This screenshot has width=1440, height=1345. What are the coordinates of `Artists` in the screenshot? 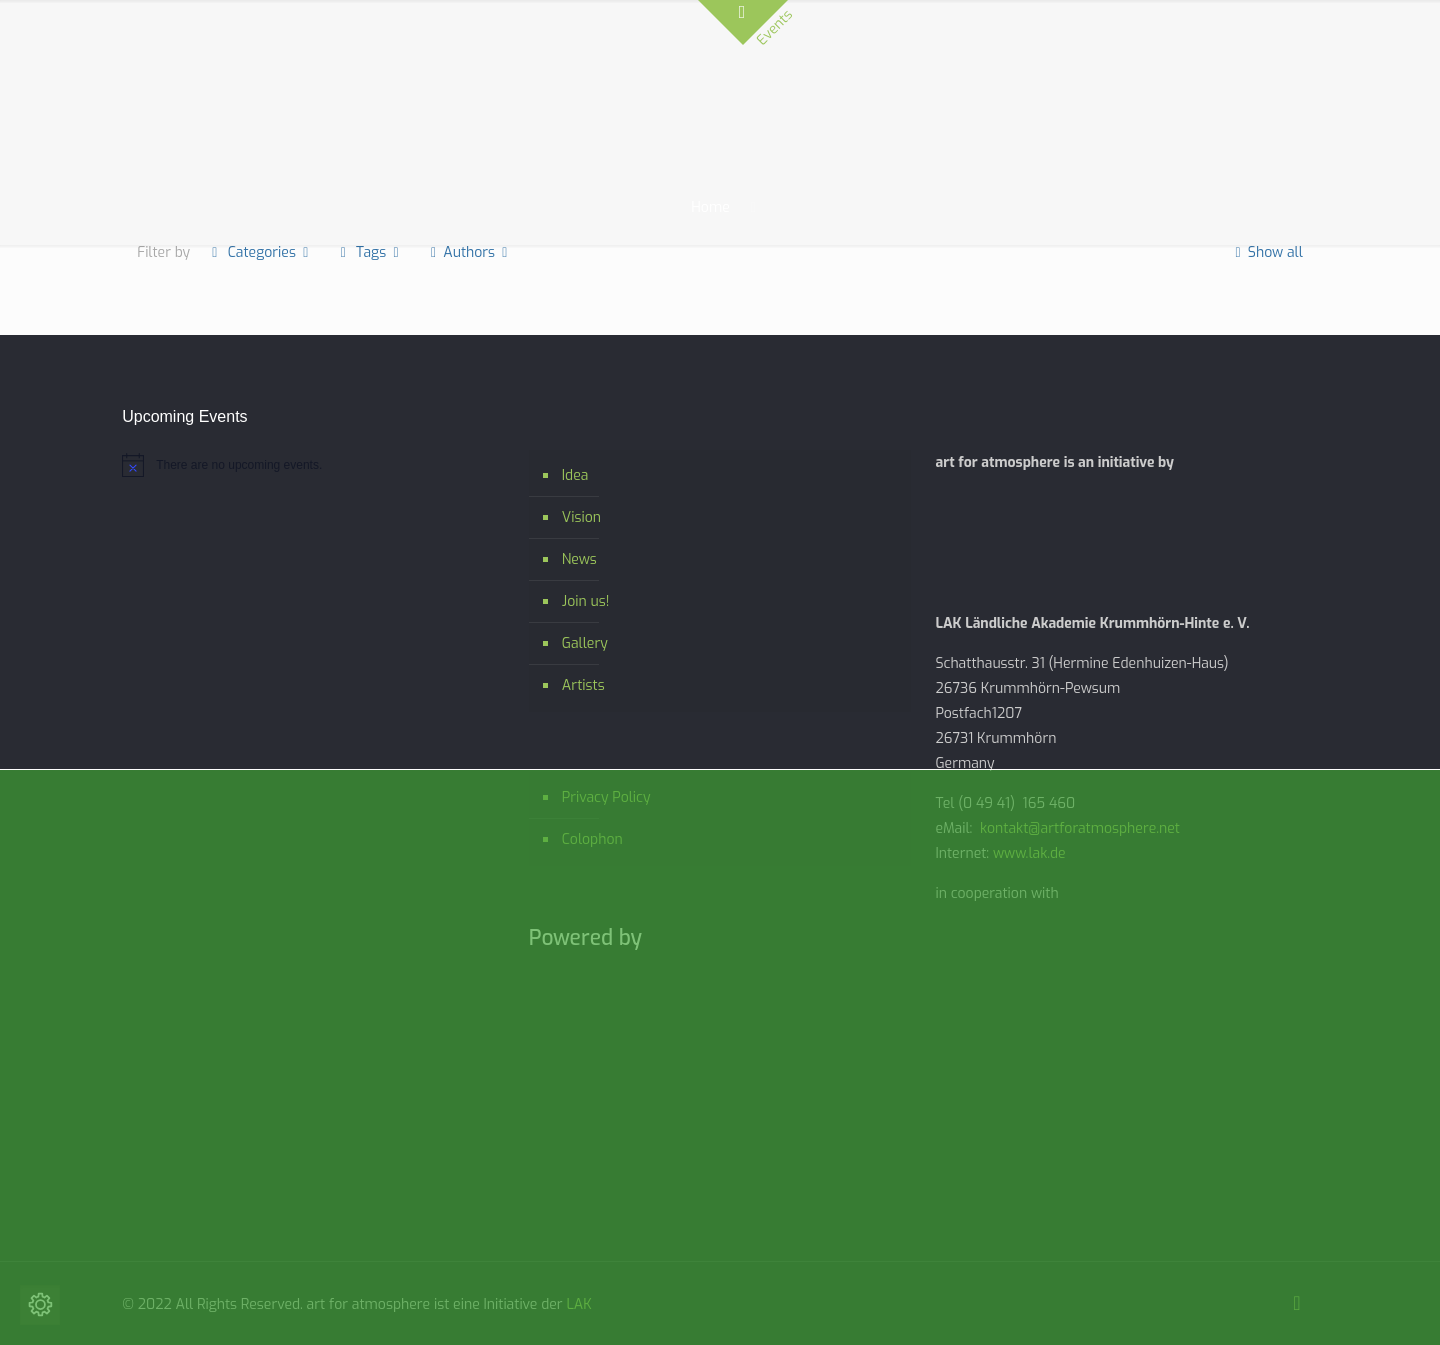 It's located at (583, 685).